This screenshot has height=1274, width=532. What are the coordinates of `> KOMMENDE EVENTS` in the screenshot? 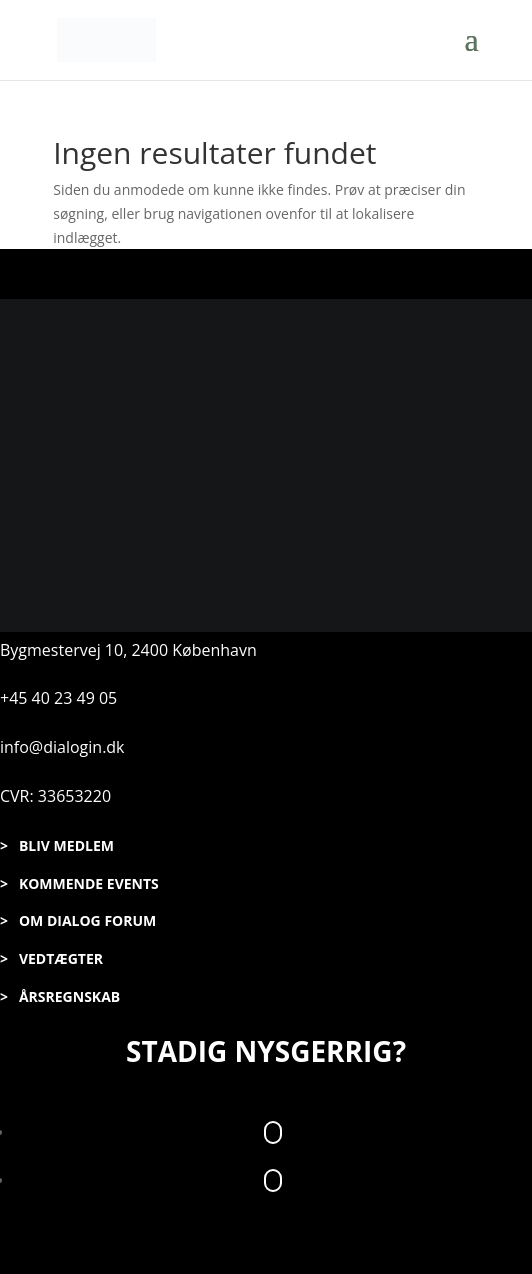 It's located at (79, 883).